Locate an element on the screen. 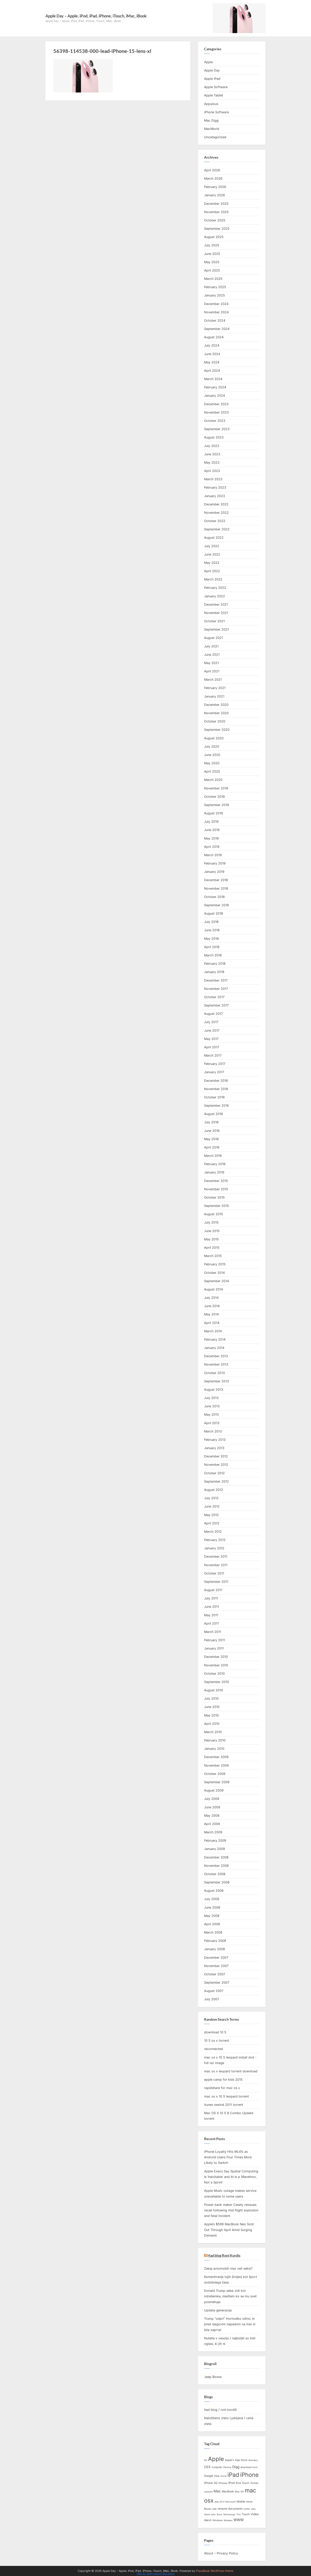 The width and height of the screenshot is (311, 2576). September 2019 is located at coordinates (216, 805).